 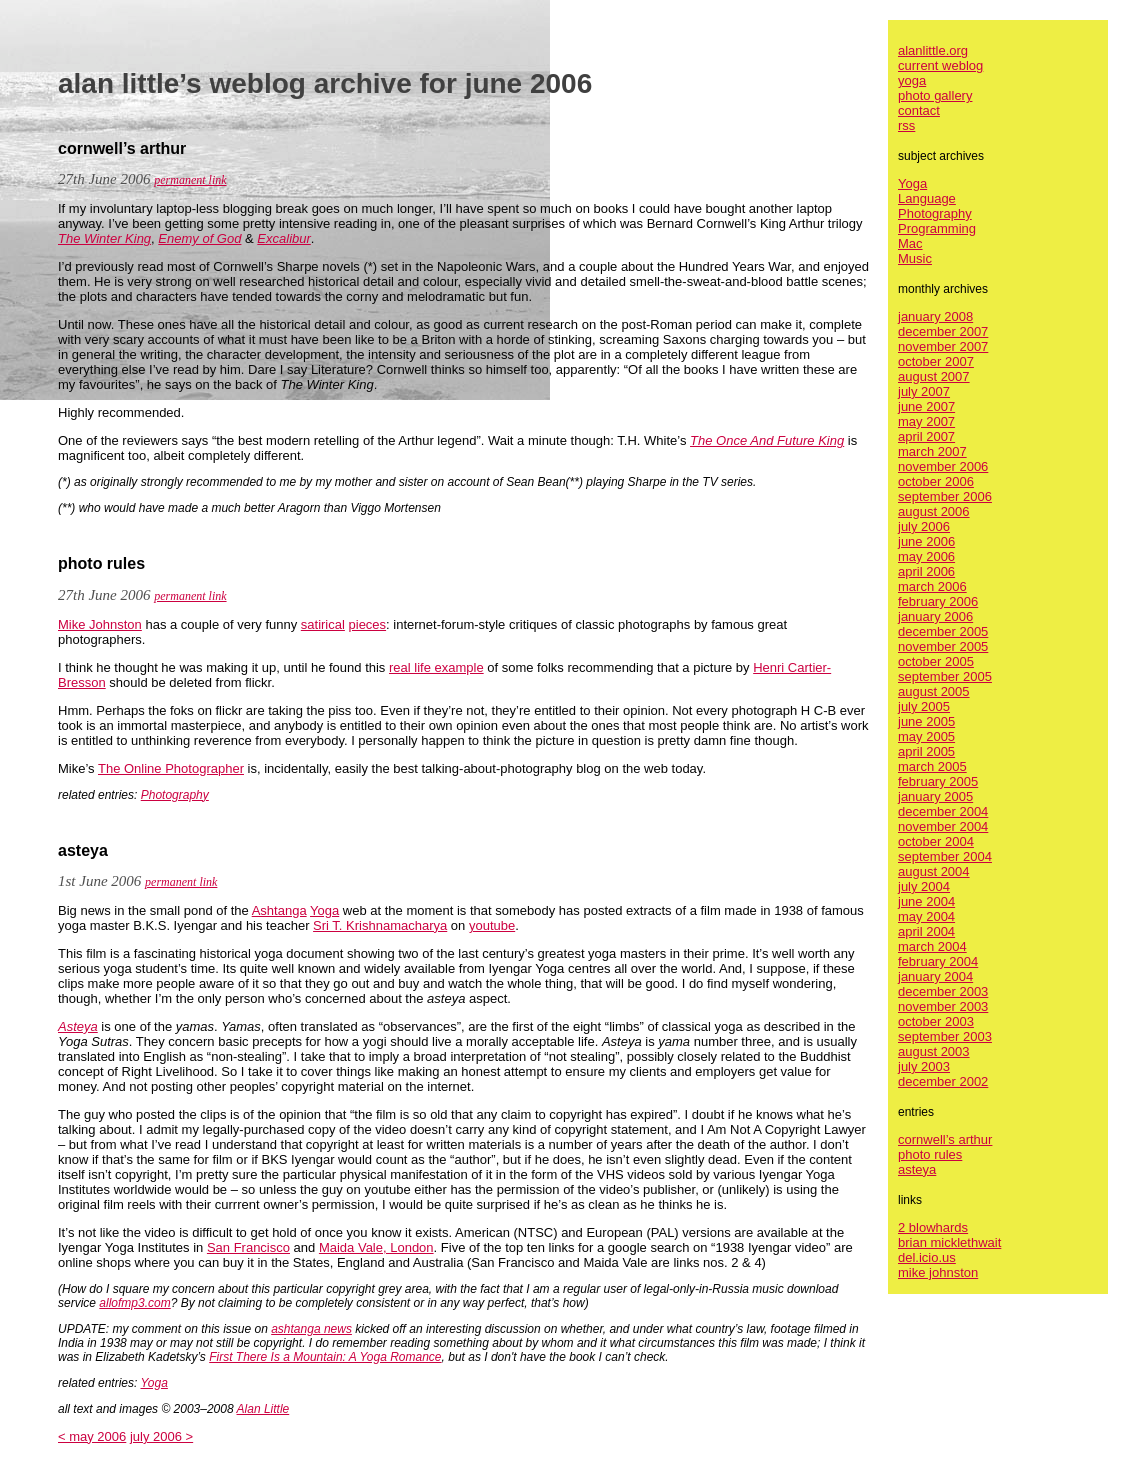 What do you see at coordinates (943, 991) in the screenshot?
I see `december 2003` at bounding box center [943, 991].